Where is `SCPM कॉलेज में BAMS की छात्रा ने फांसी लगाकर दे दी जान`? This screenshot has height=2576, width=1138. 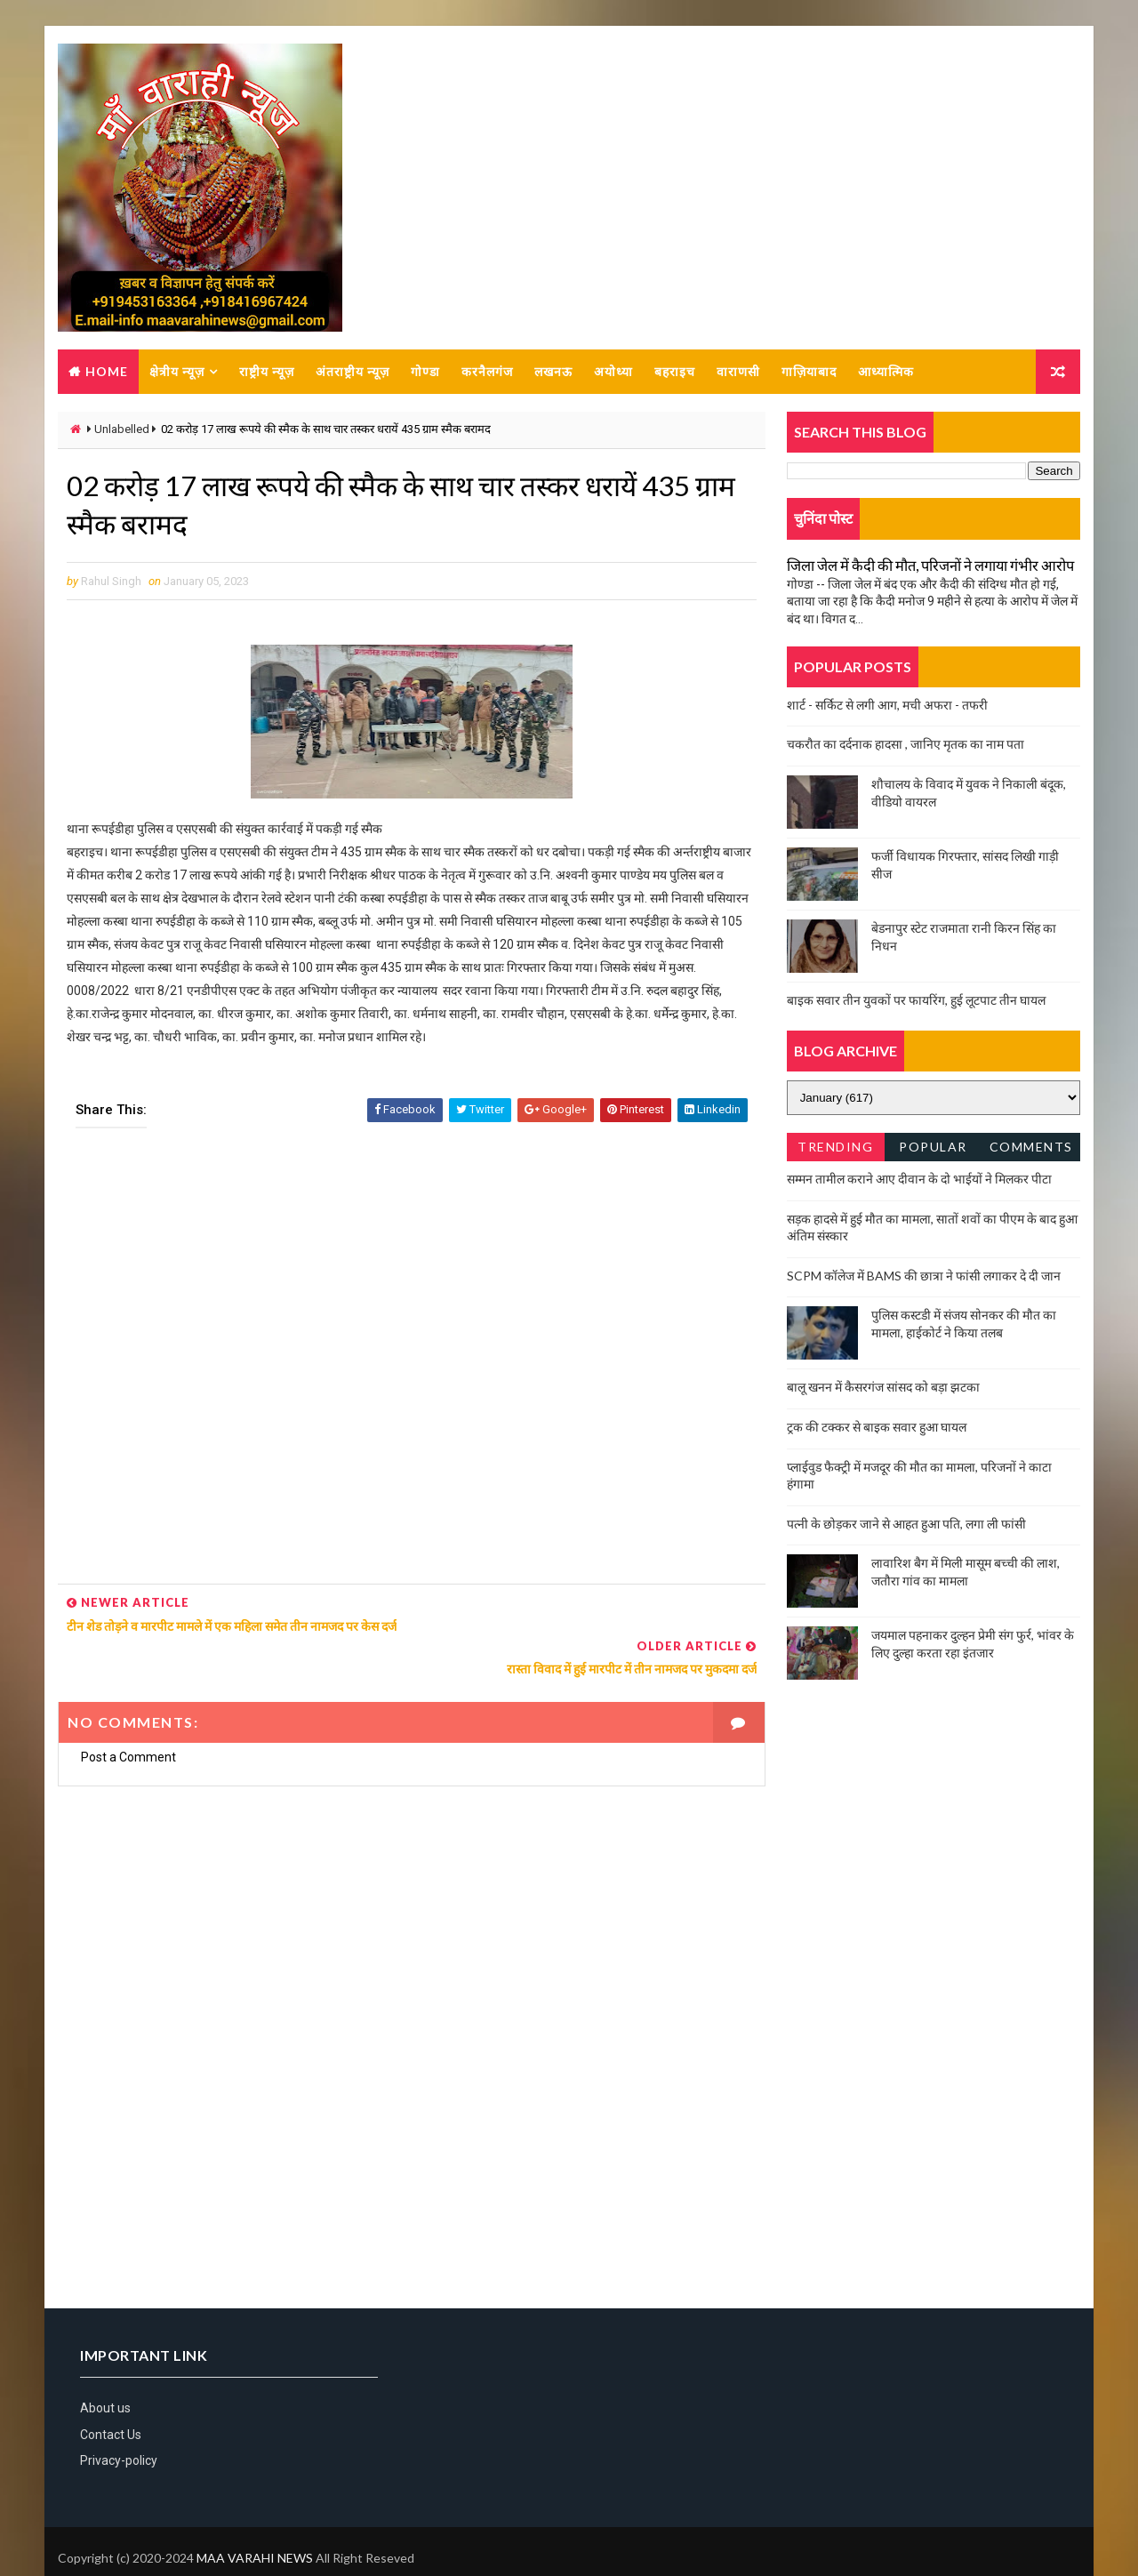 SCPM कॉलेज में BAMS की छात्रा ने फांसी लगाकर दे दी जान is located at coordinates (924, 1276).